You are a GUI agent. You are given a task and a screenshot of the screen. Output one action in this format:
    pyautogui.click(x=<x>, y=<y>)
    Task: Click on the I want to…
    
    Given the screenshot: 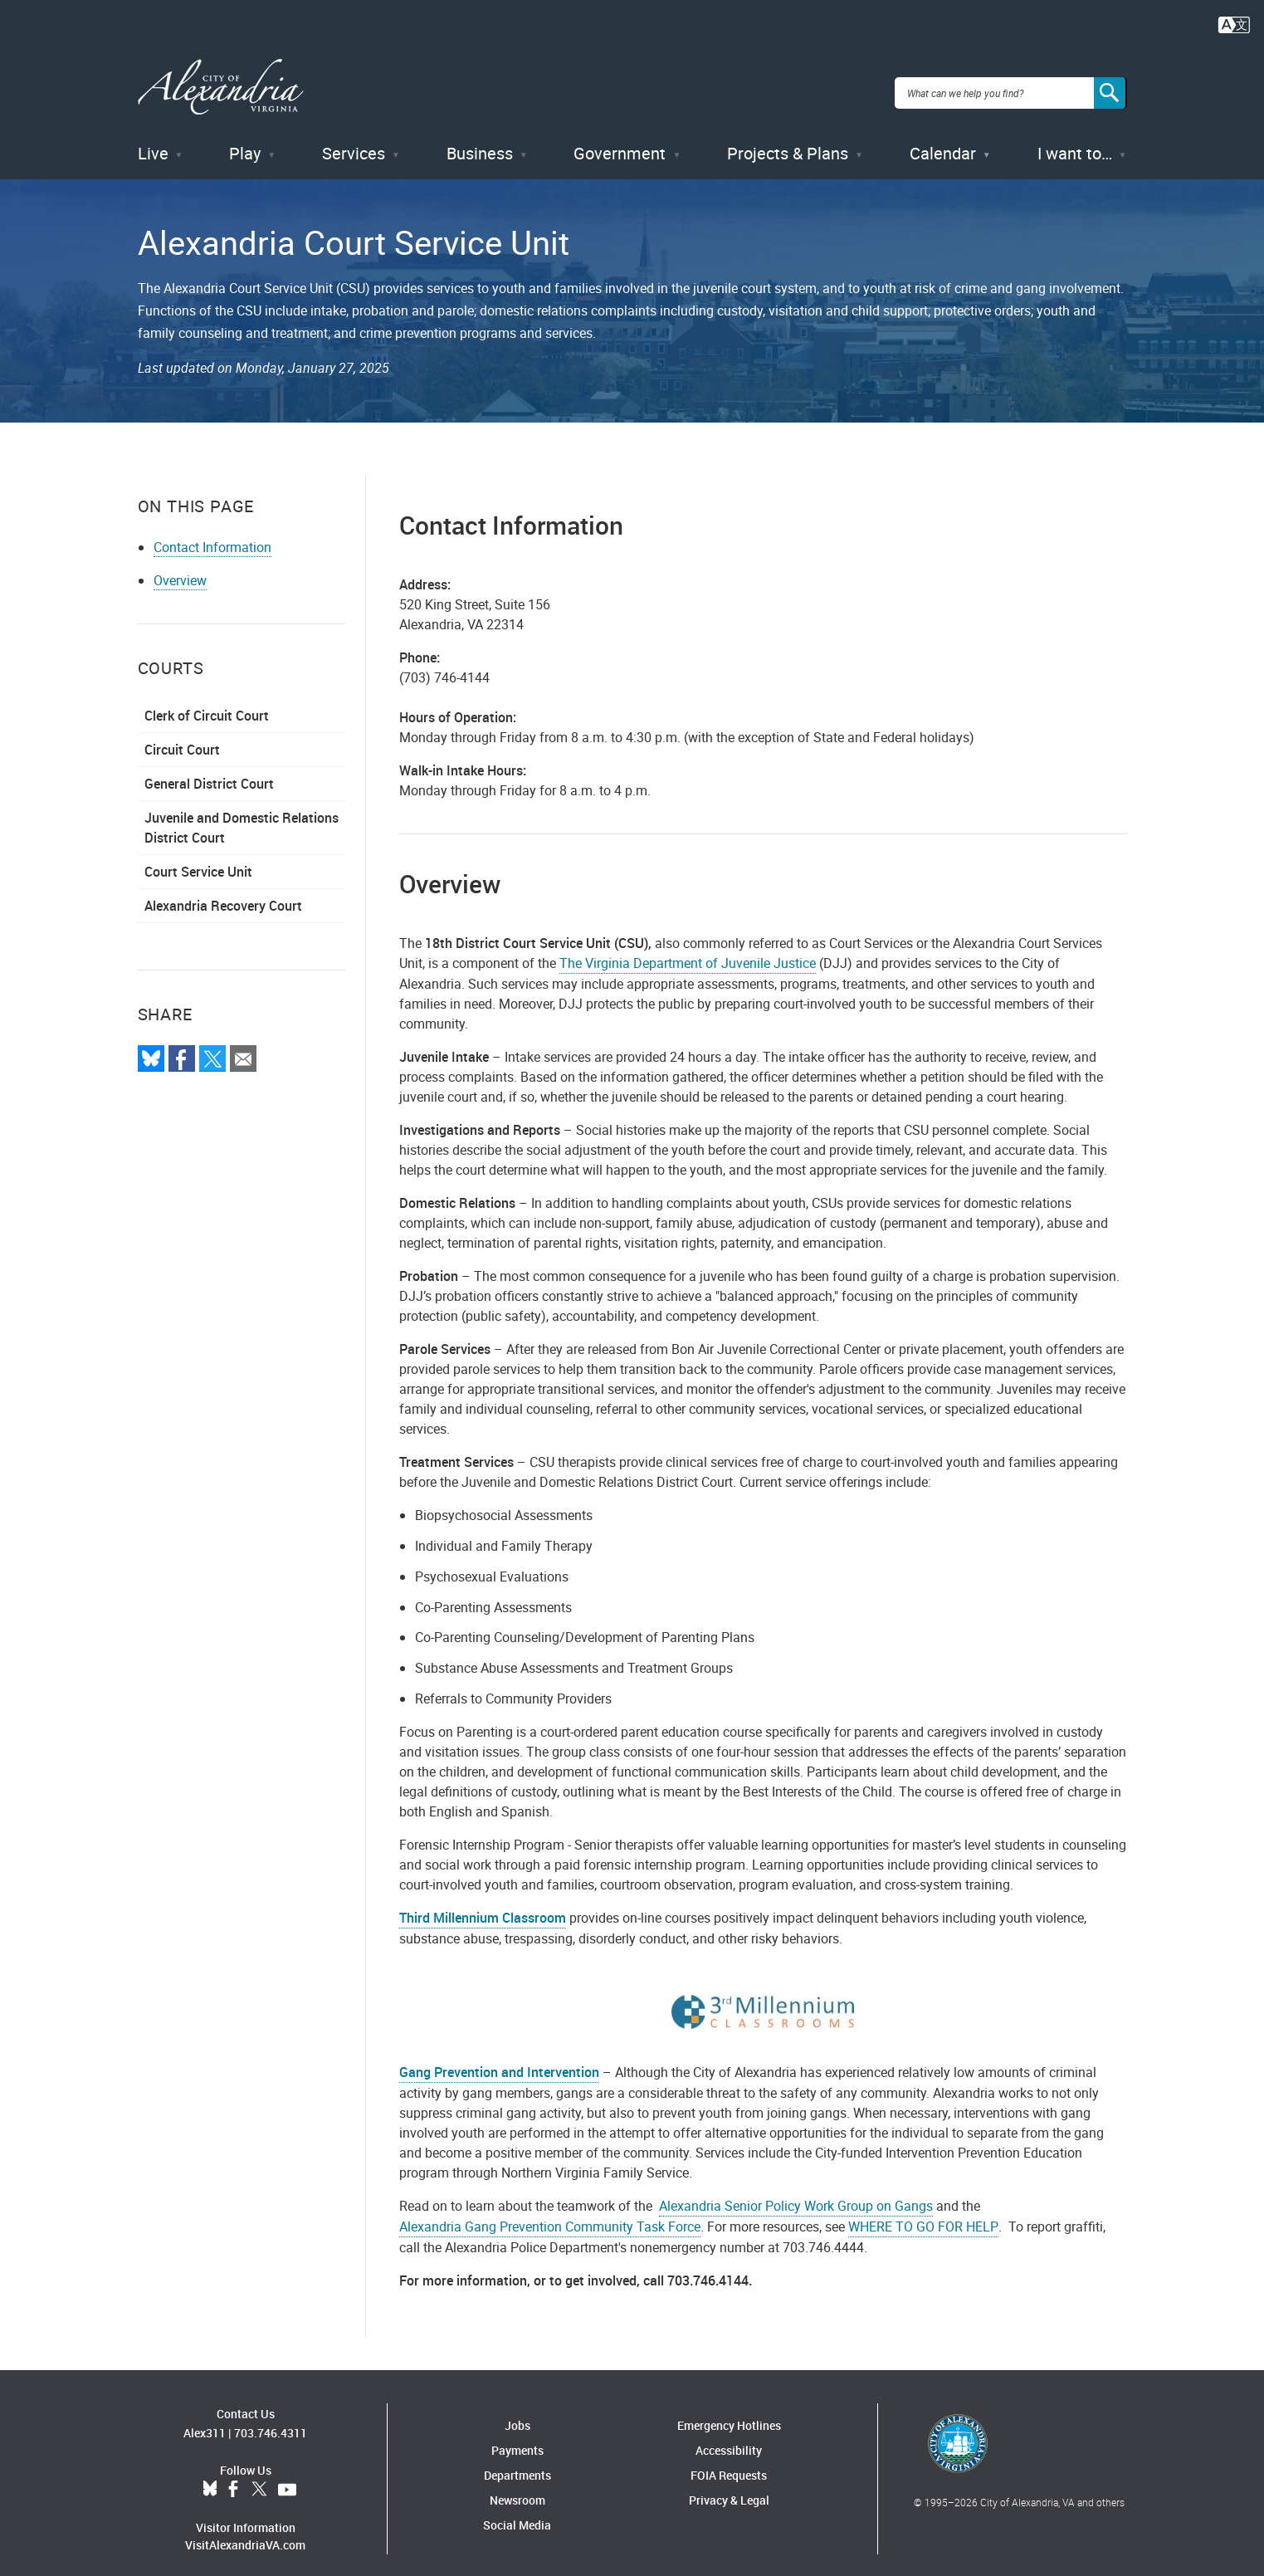 What is the action you would take?
    pyautogui.click(x=1074, y=141)
    